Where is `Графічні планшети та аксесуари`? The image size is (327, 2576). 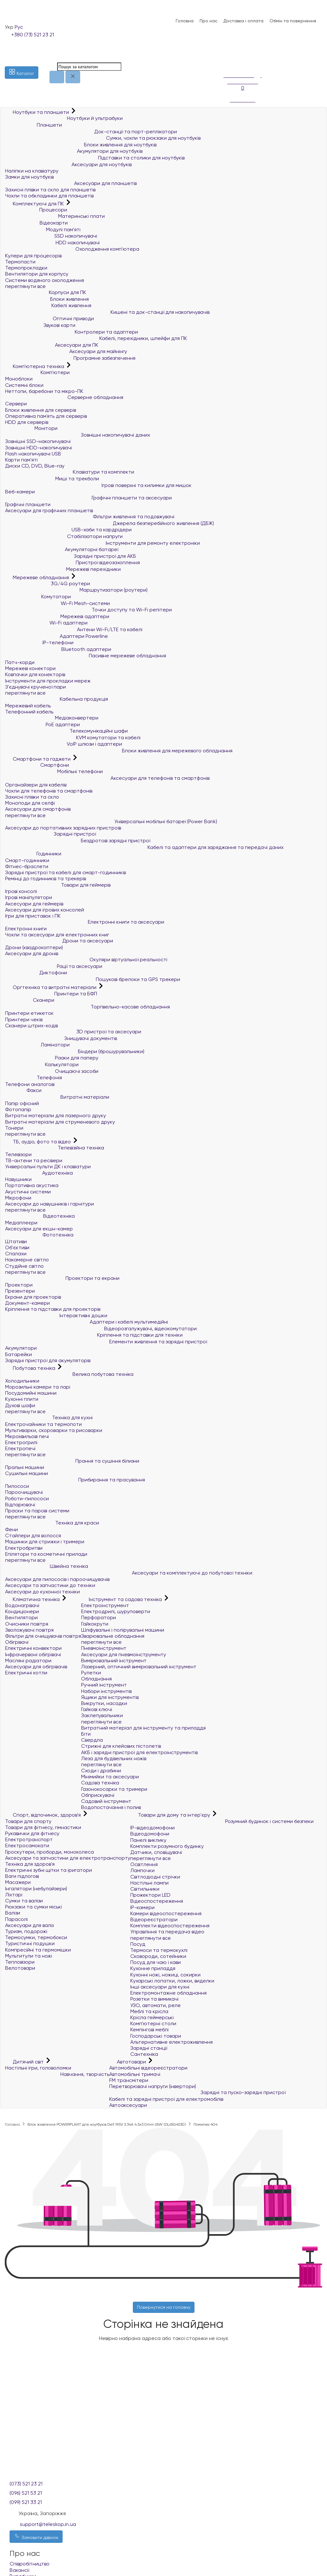
Графічні планшети та аксесуари is located at coordinates (88, 498).